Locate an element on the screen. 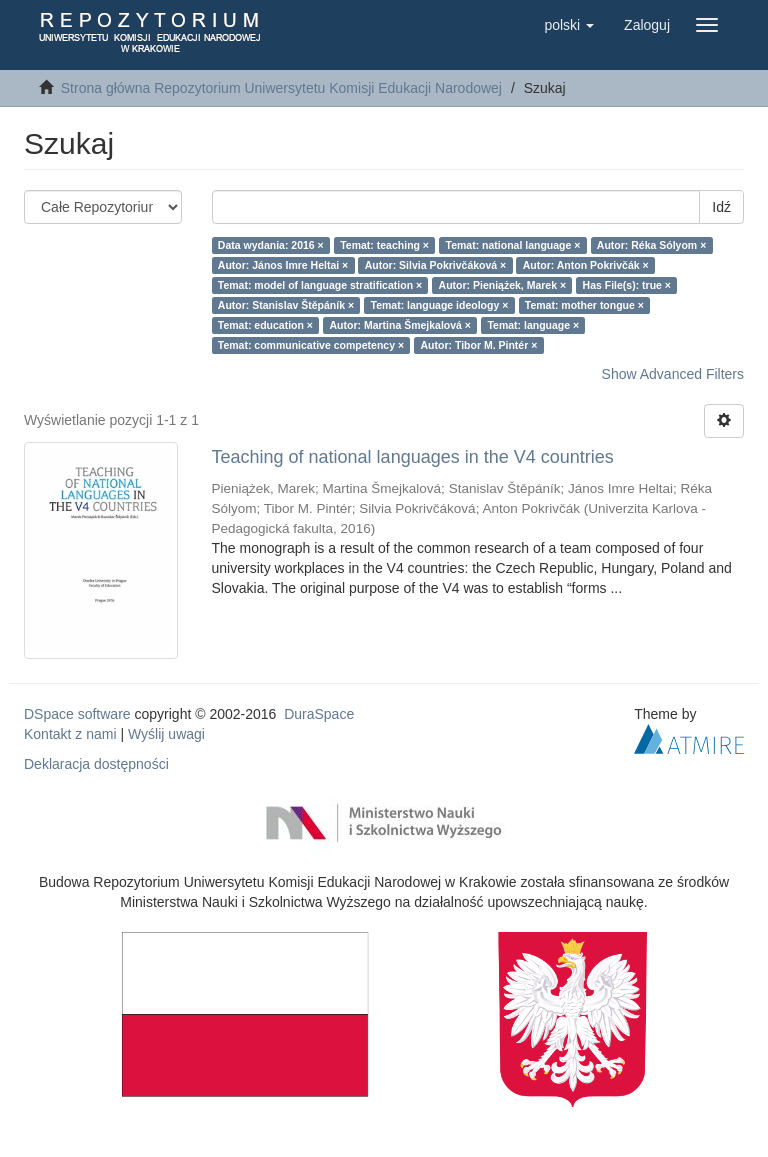  Temat: teaching × is located at coordinates (384, 245).